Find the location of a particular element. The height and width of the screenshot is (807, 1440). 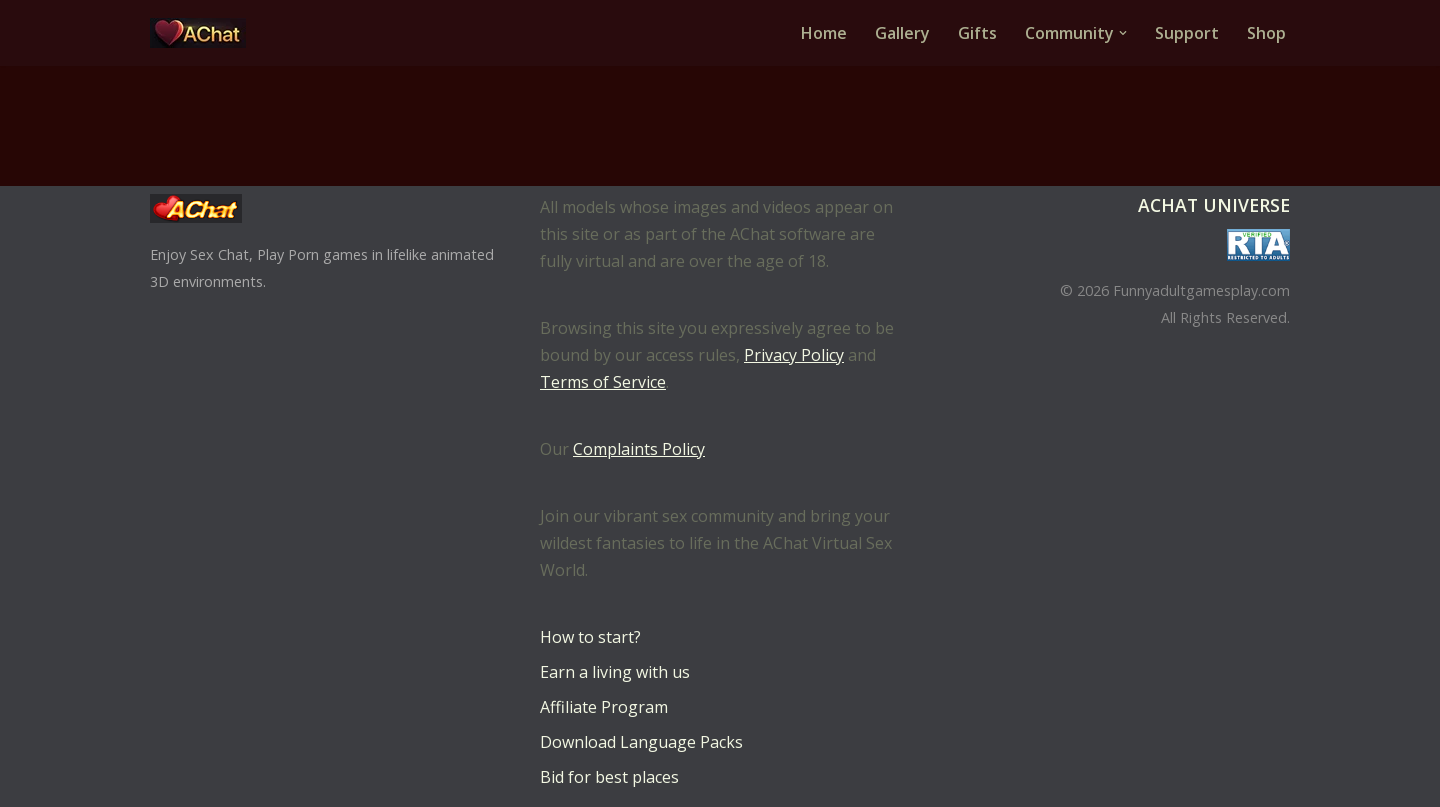

Download Language Packs is located at coordinates (641, 742).